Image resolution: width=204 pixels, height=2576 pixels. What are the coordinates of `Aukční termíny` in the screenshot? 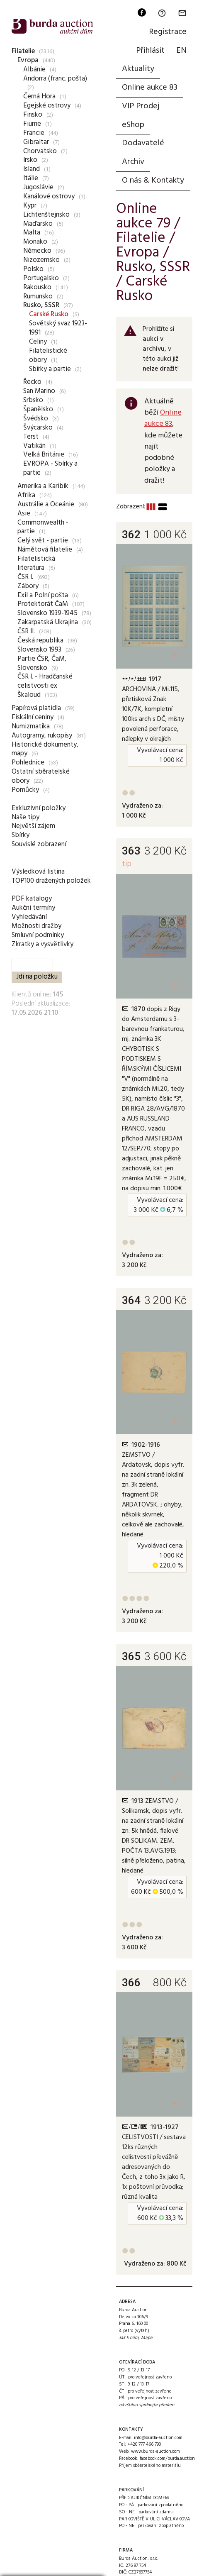 It's located at (33, 907).